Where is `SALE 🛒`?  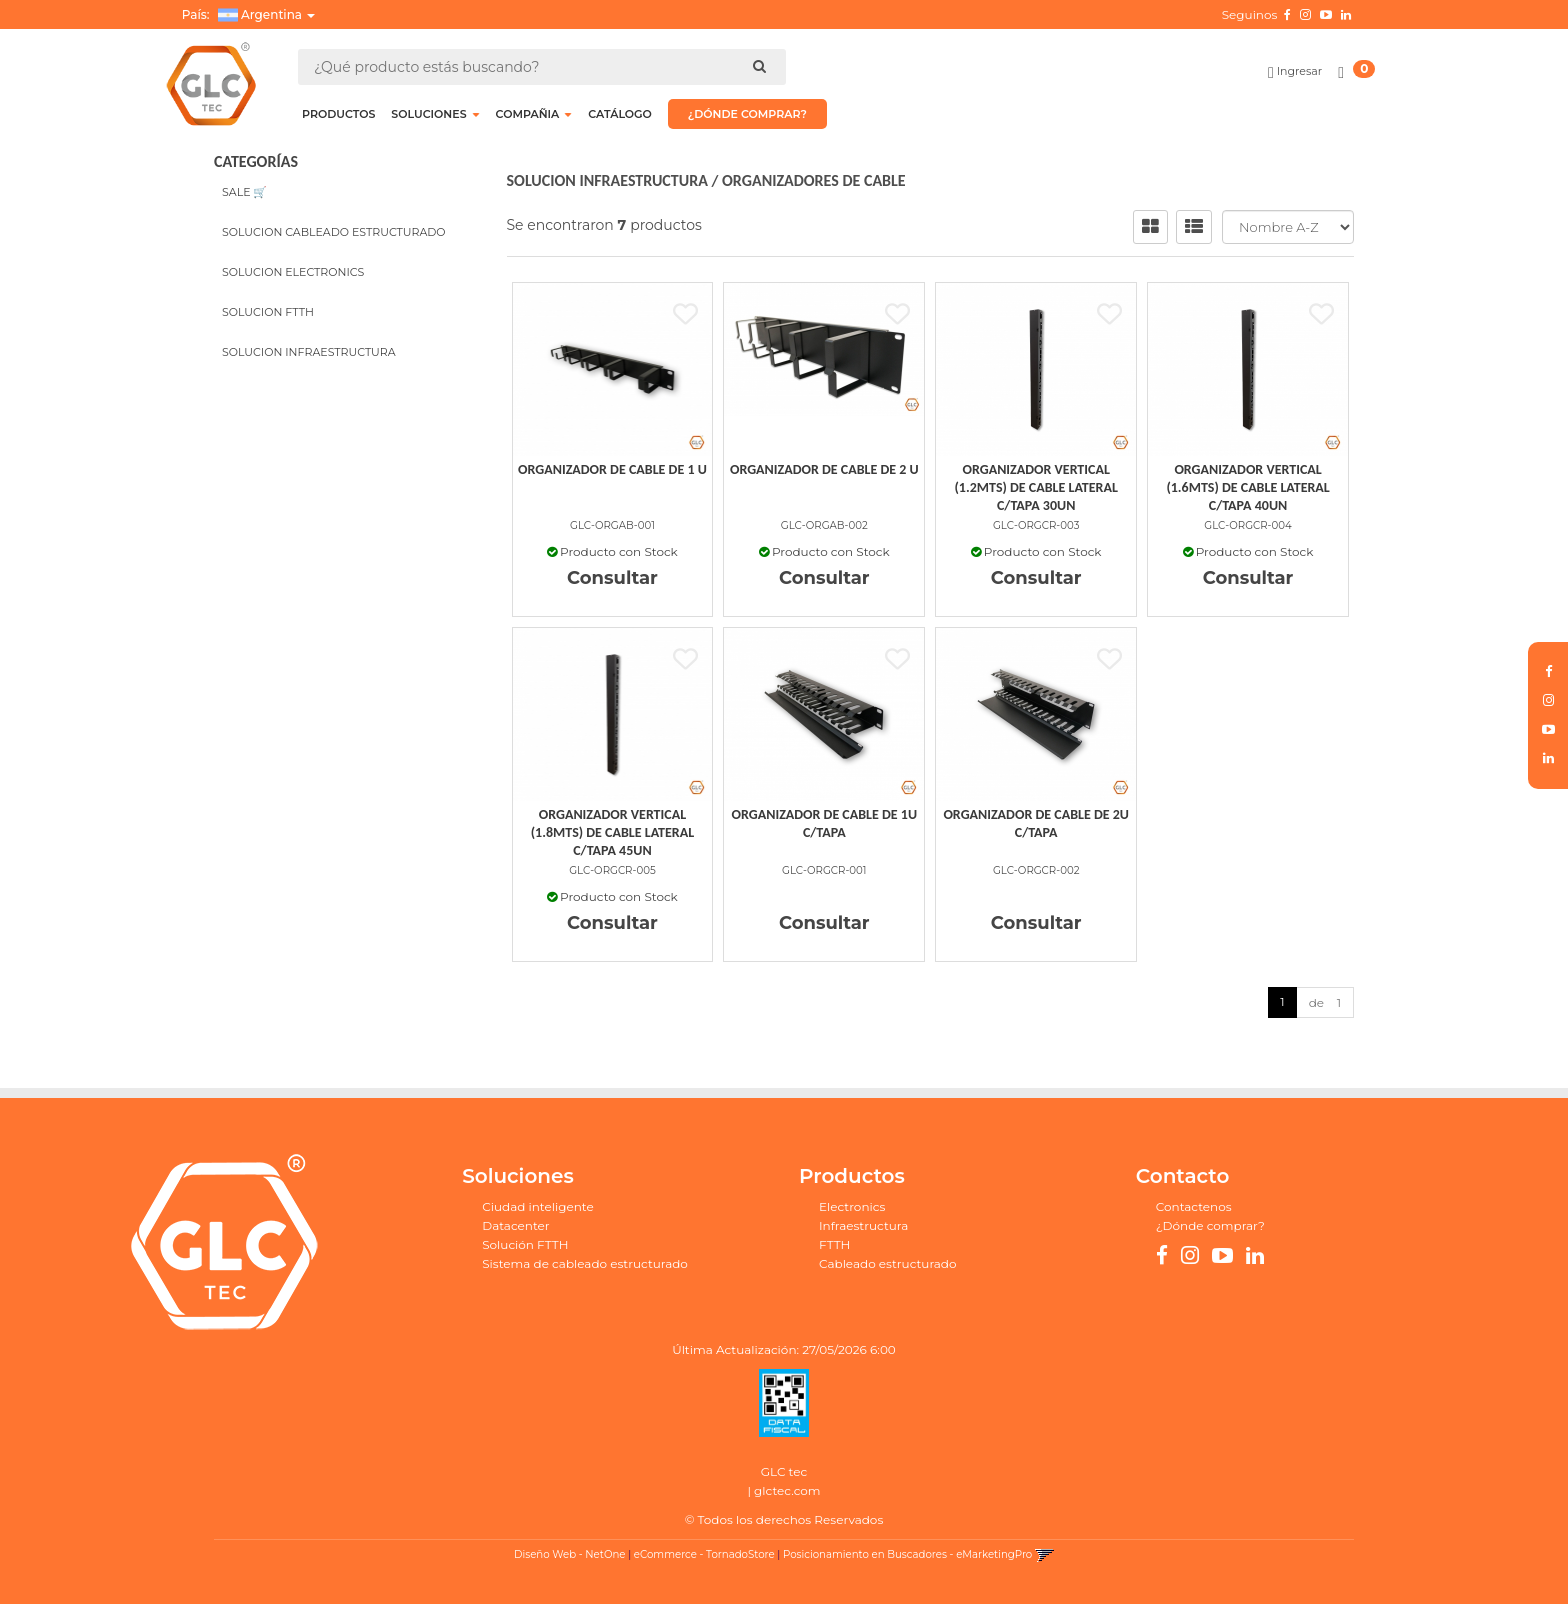 SALE 🛒 is located at coordinates (244, 192).